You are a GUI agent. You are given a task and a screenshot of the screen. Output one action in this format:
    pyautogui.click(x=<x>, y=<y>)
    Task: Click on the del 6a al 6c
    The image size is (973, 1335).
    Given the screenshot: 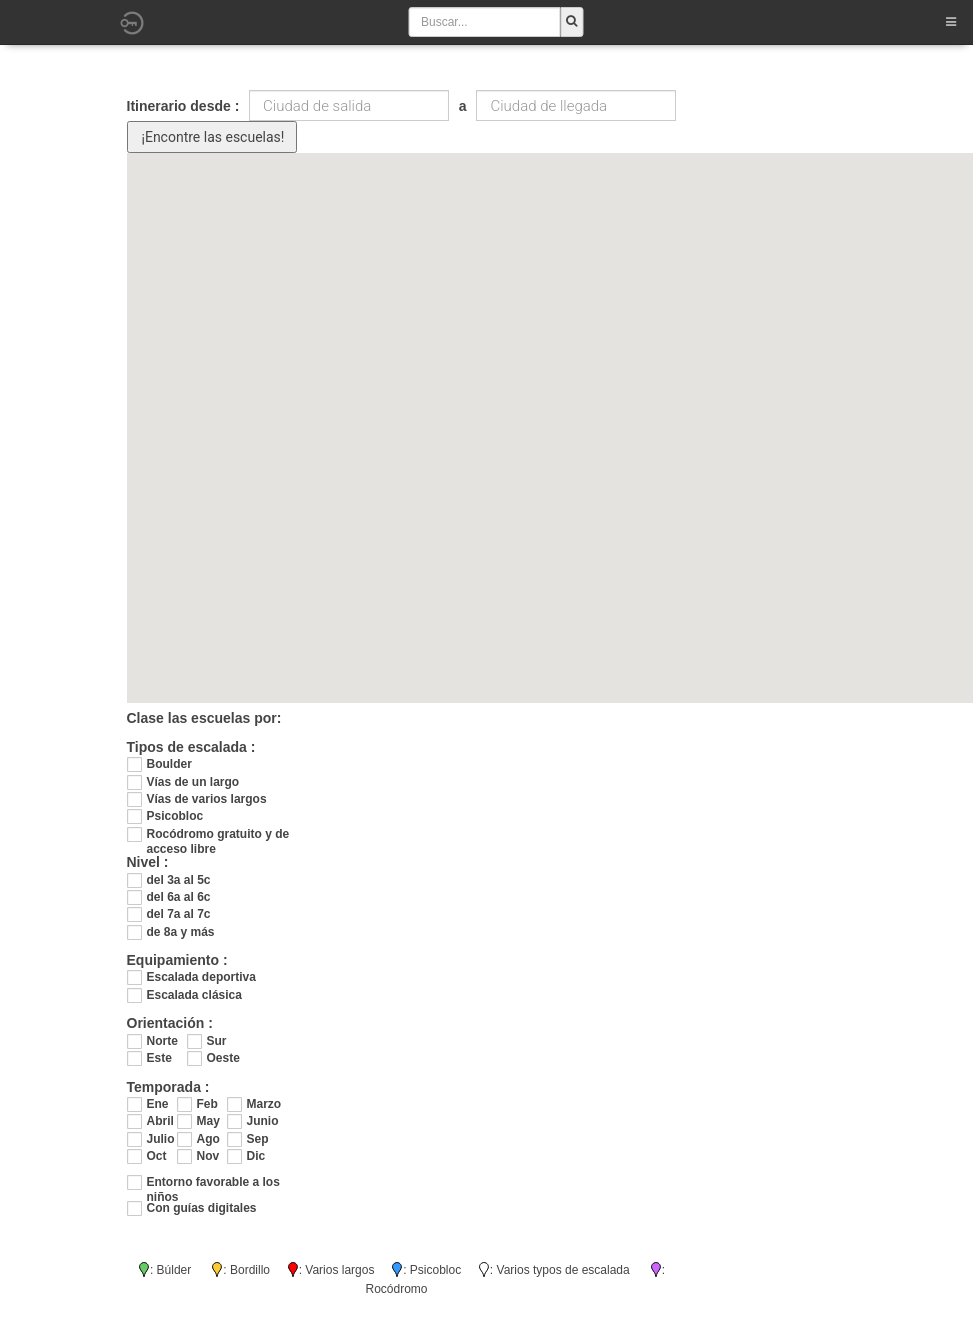 What is the action you would take?
    pyautogui.click(x=179, y=897)
    